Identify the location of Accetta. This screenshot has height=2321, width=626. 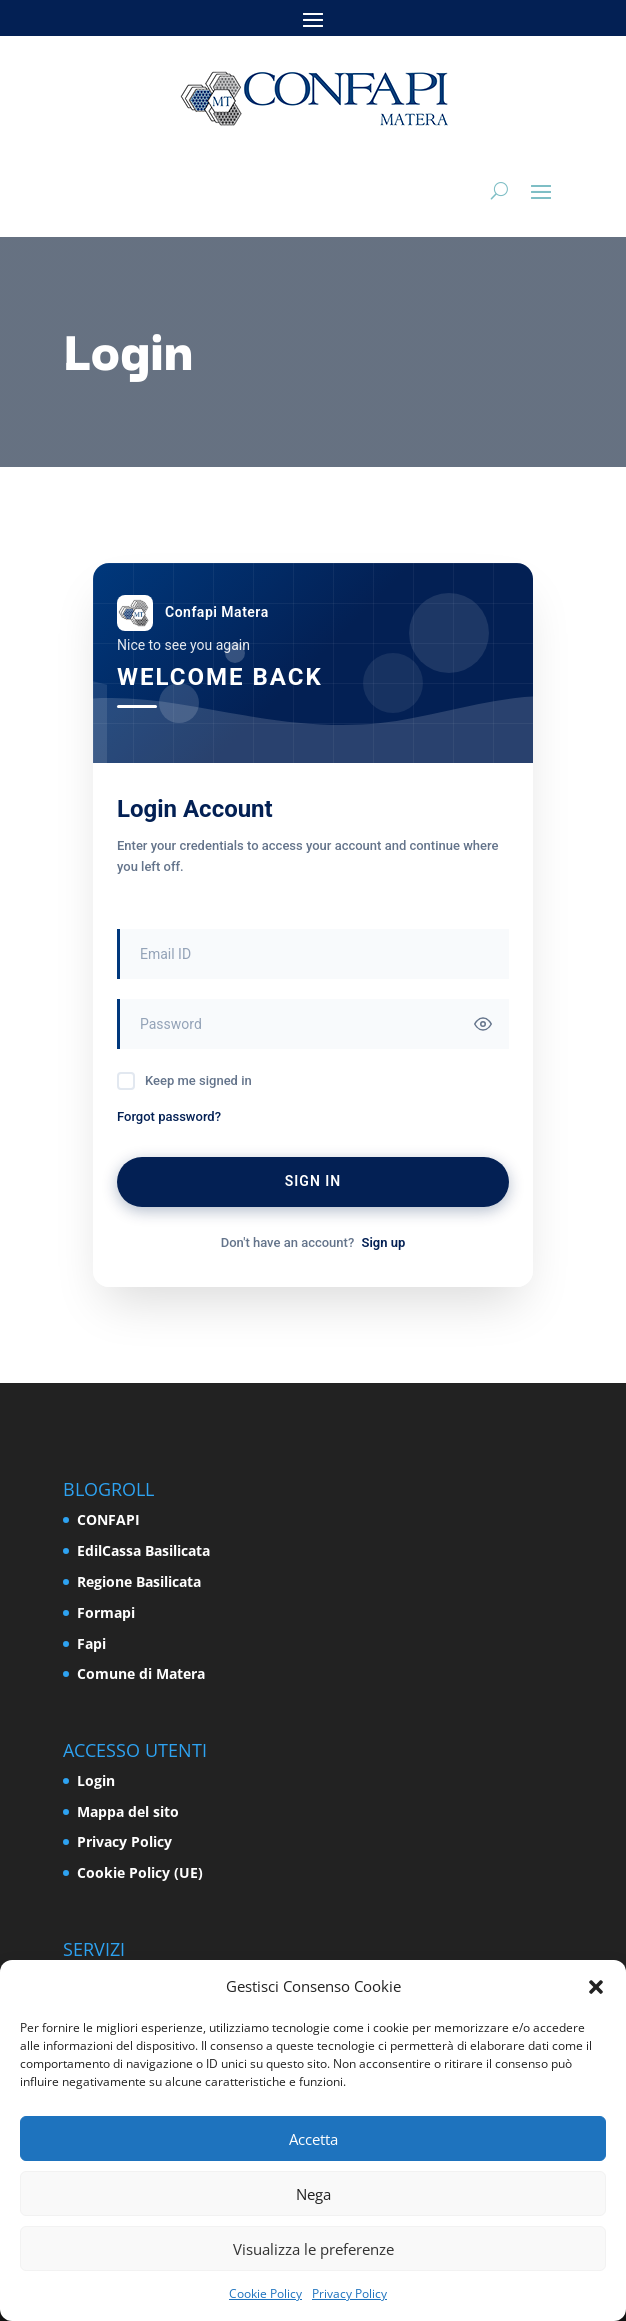
(313, 2139).